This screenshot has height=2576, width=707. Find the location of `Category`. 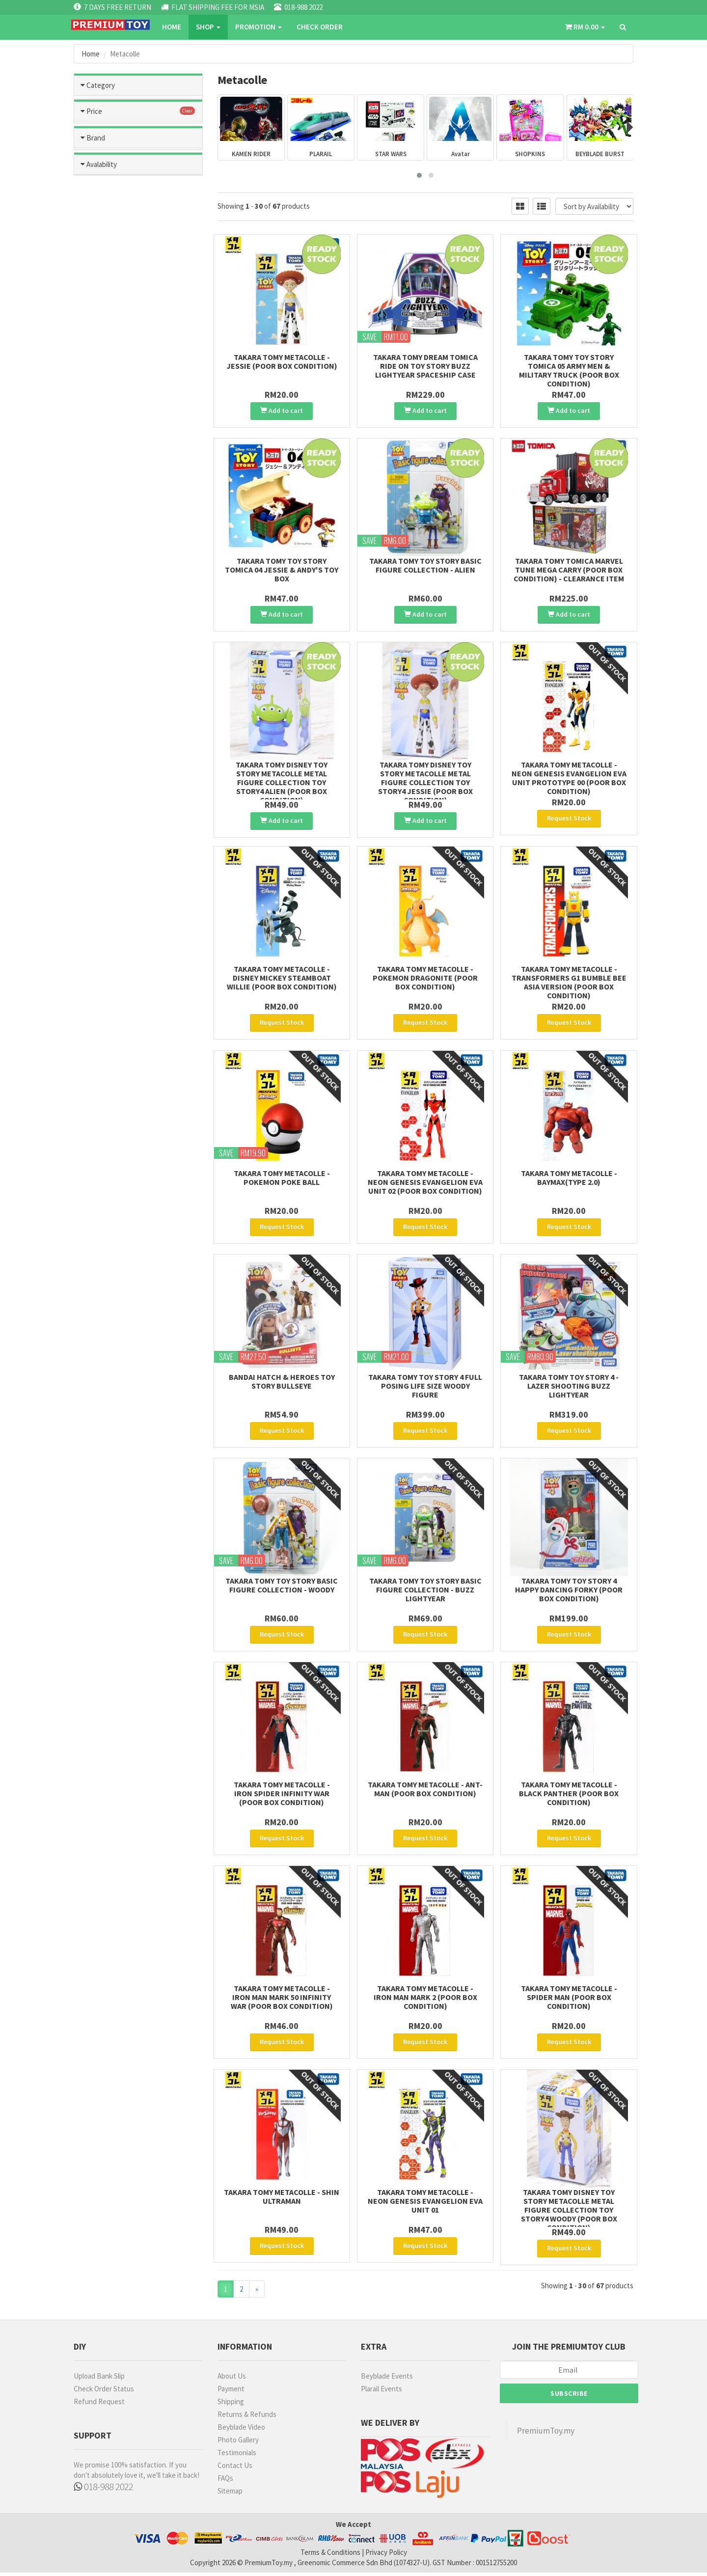

Category is located at coordinates (100, 85).